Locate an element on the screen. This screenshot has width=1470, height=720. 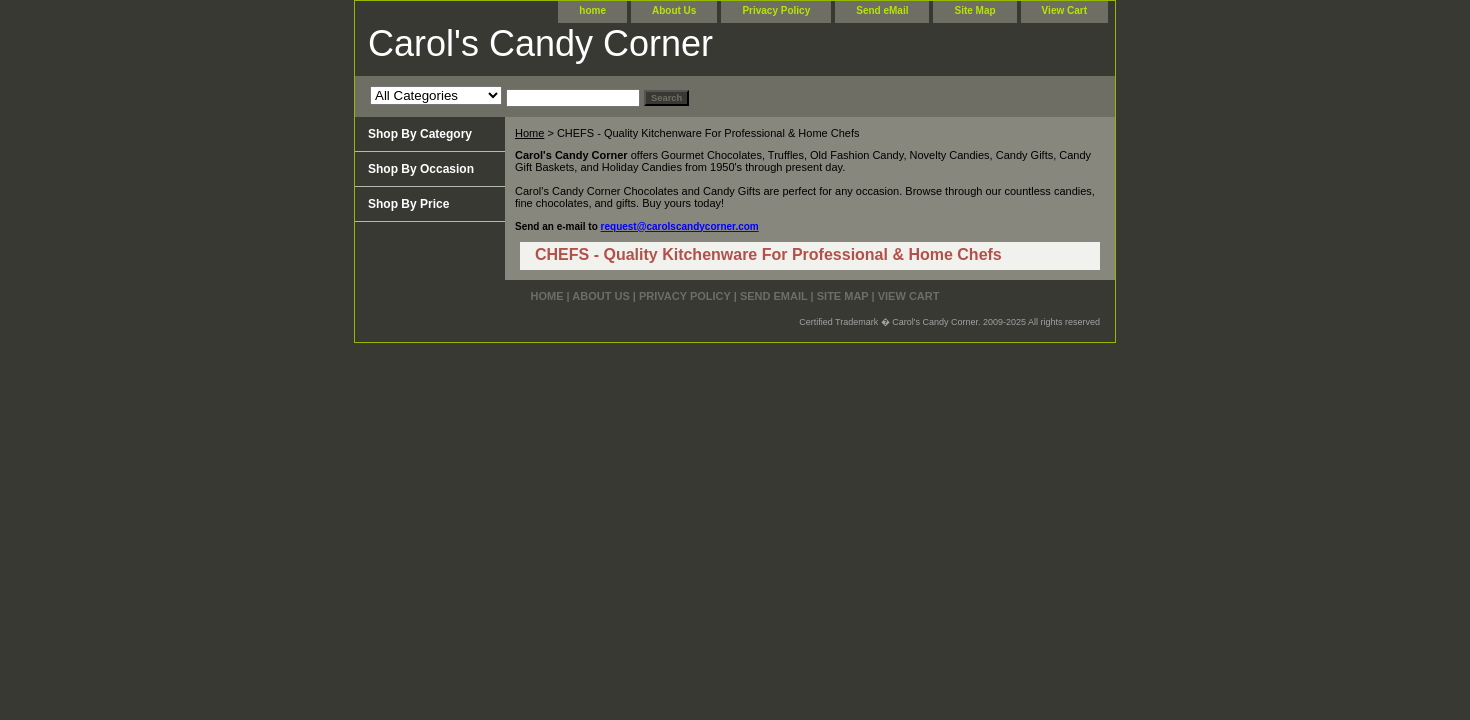
Shop By Occasion is located at coordinates (421, 169).